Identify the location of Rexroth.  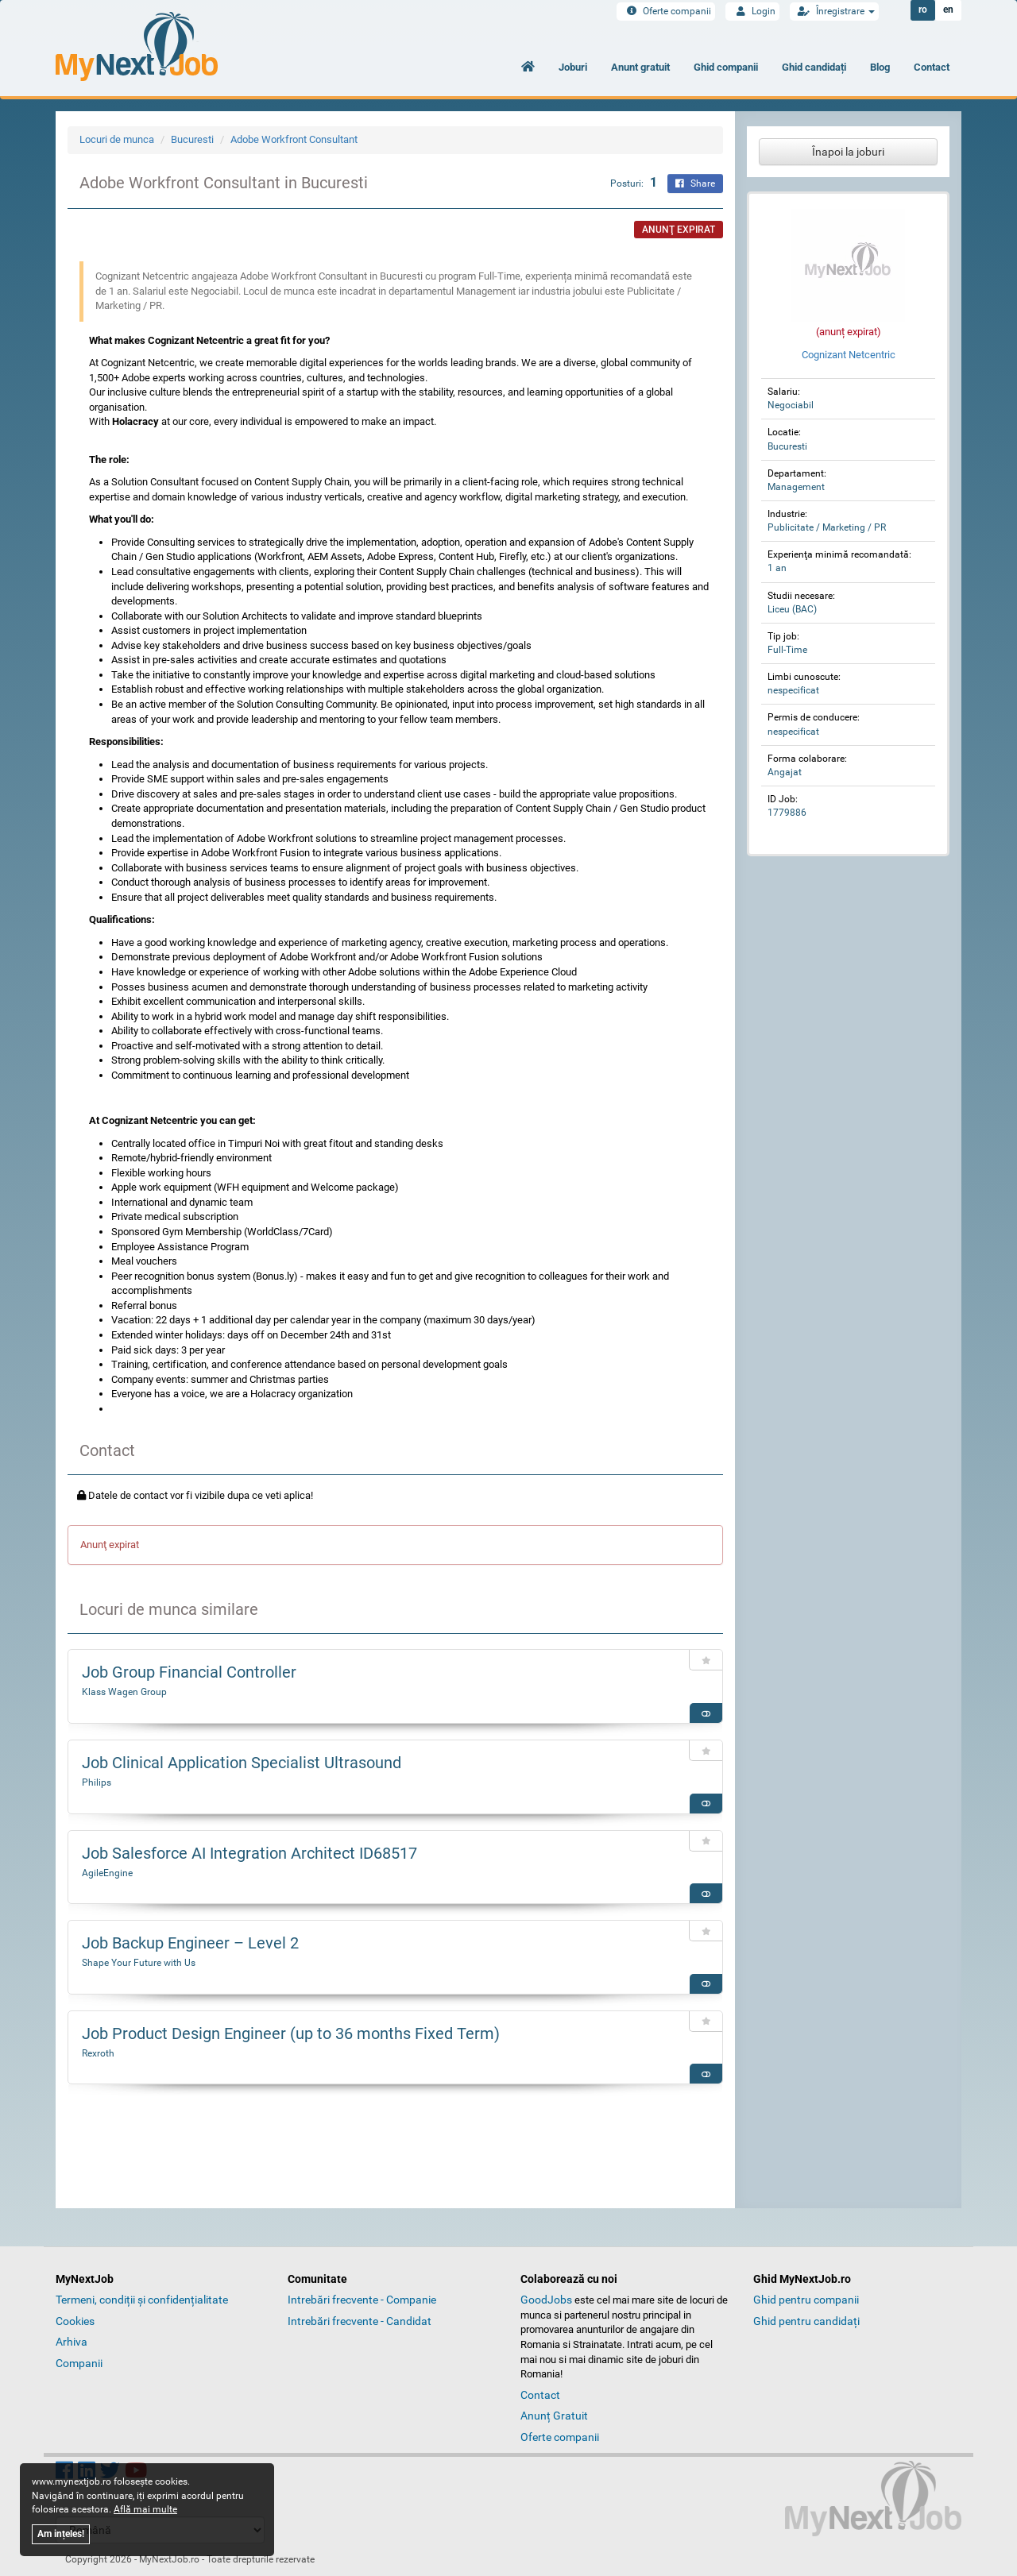
(98, 2053).